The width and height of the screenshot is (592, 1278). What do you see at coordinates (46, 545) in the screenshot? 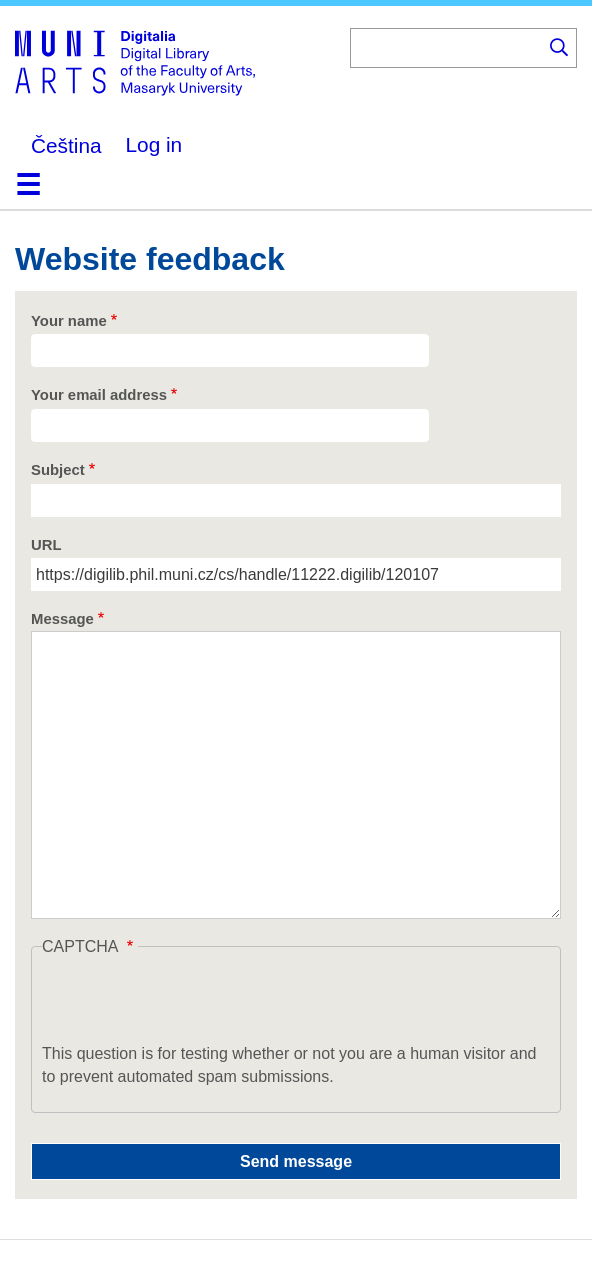
I see `URL` at bounding box center [46, 545].